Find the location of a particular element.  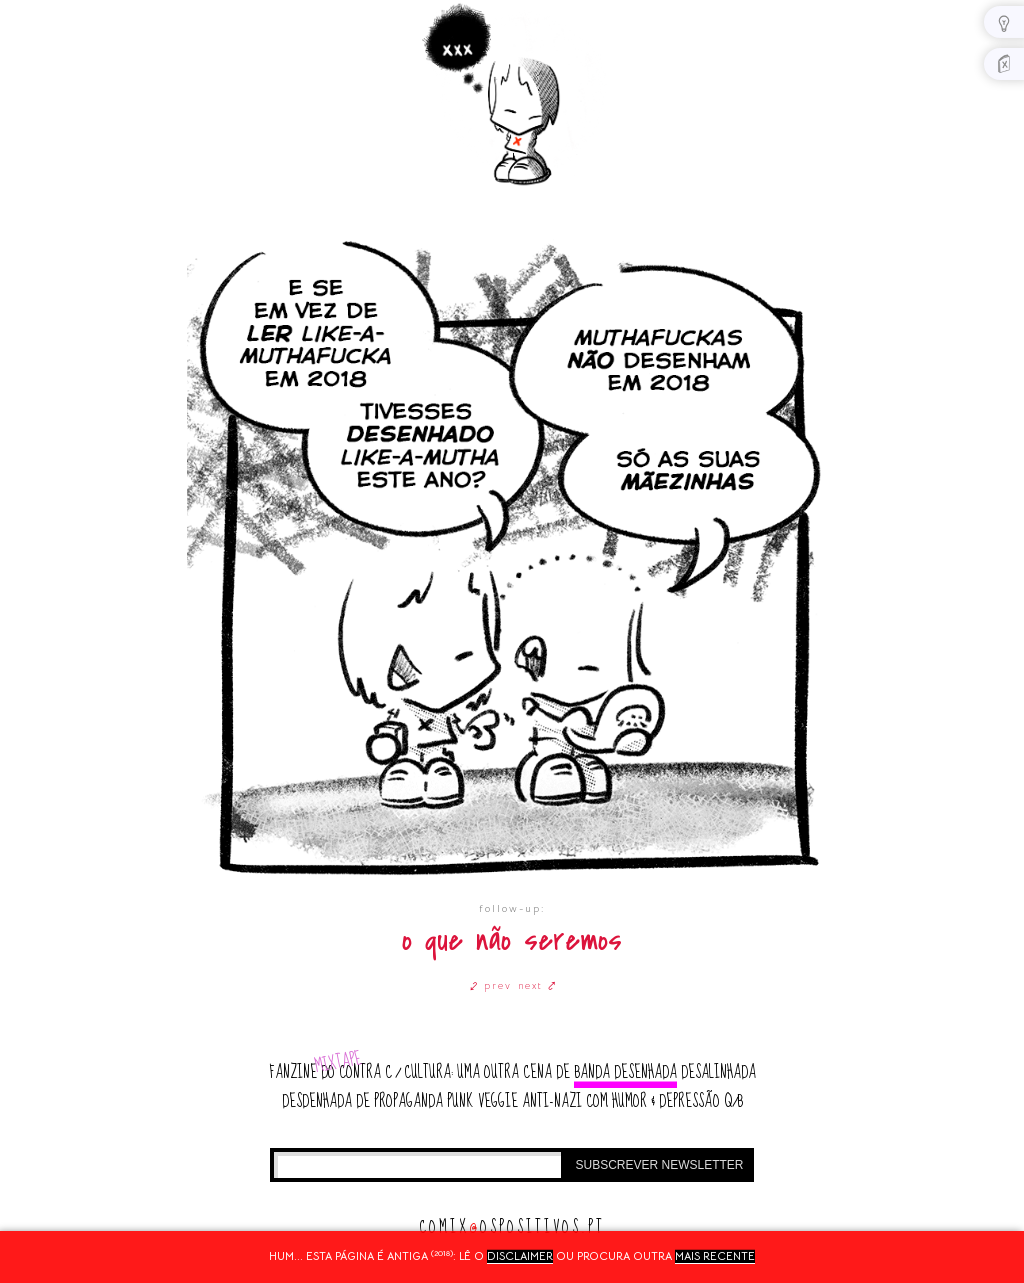

disclaimer is located at coordinates (520, 1256).